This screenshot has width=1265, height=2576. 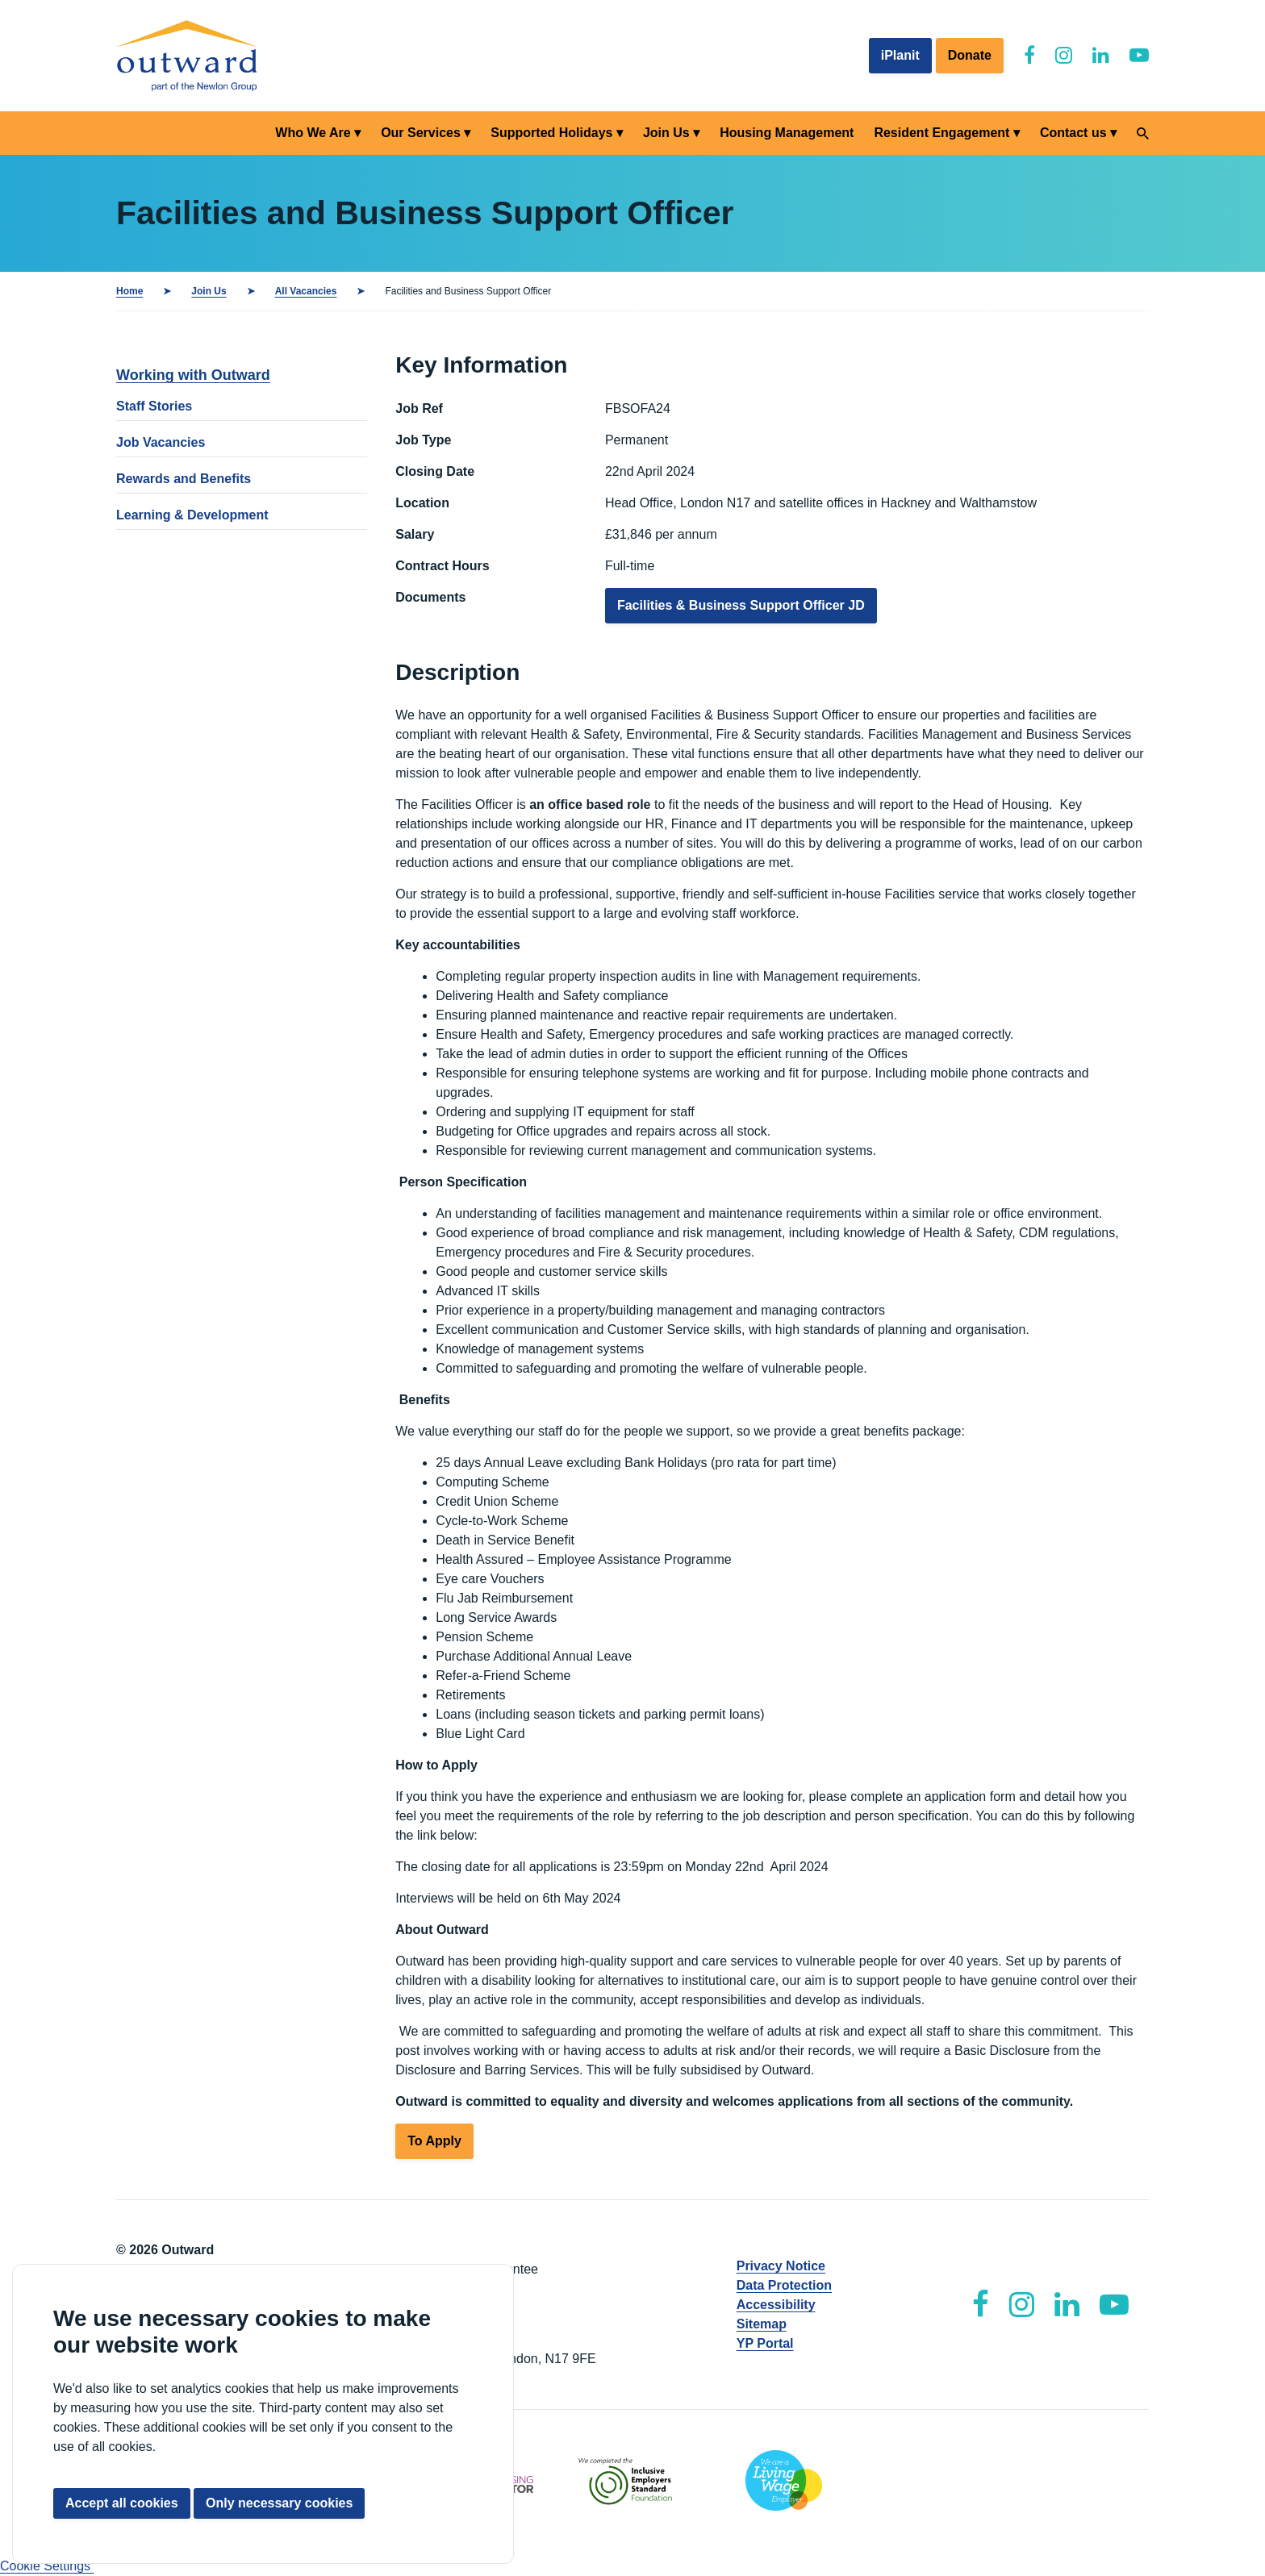 I want to click on Resident Engagement, so click(x=941, y=133).